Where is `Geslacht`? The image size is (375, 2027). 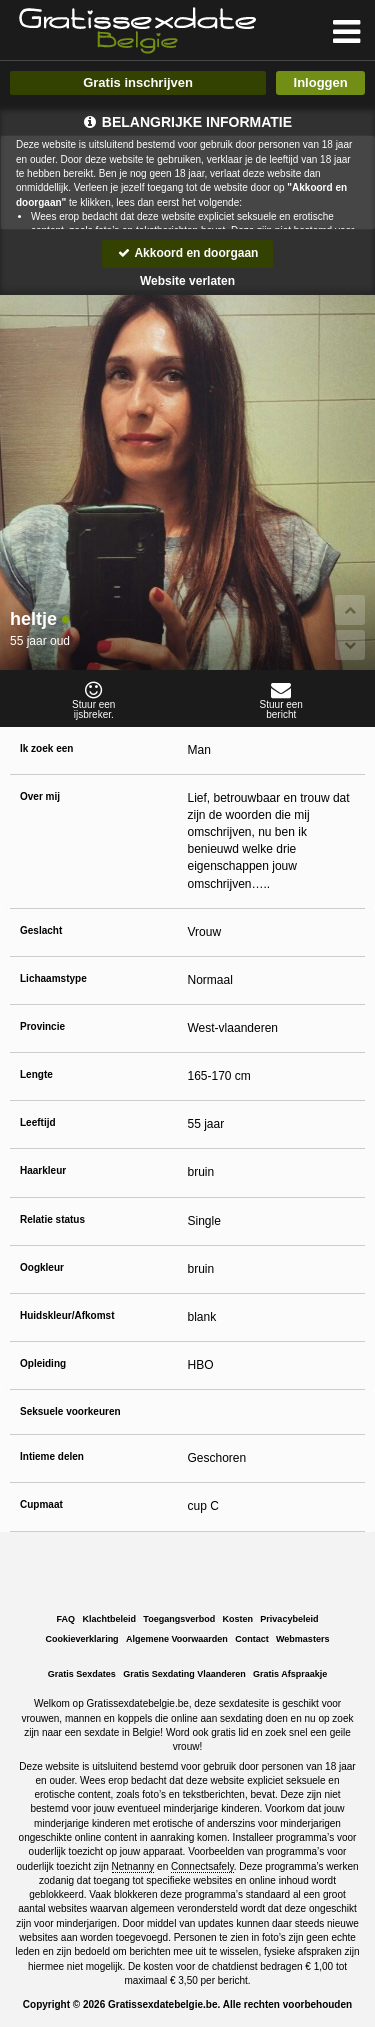
Geslacht is located at coordinates (41, 930).